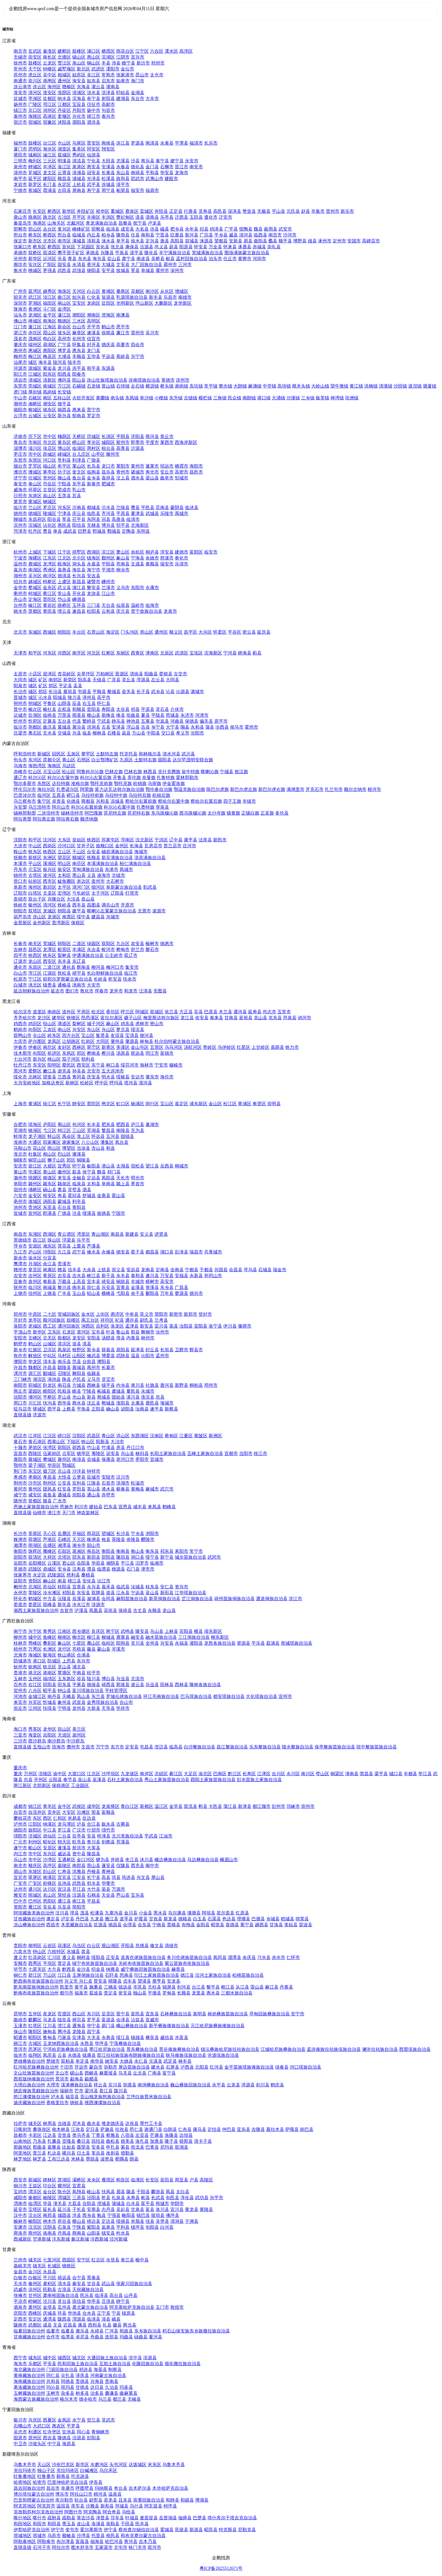 This screenshot has height=2576, width=442. Describe the element at coordinates (64, 1586) in the screenshot. I see `桂阳县` at that location.